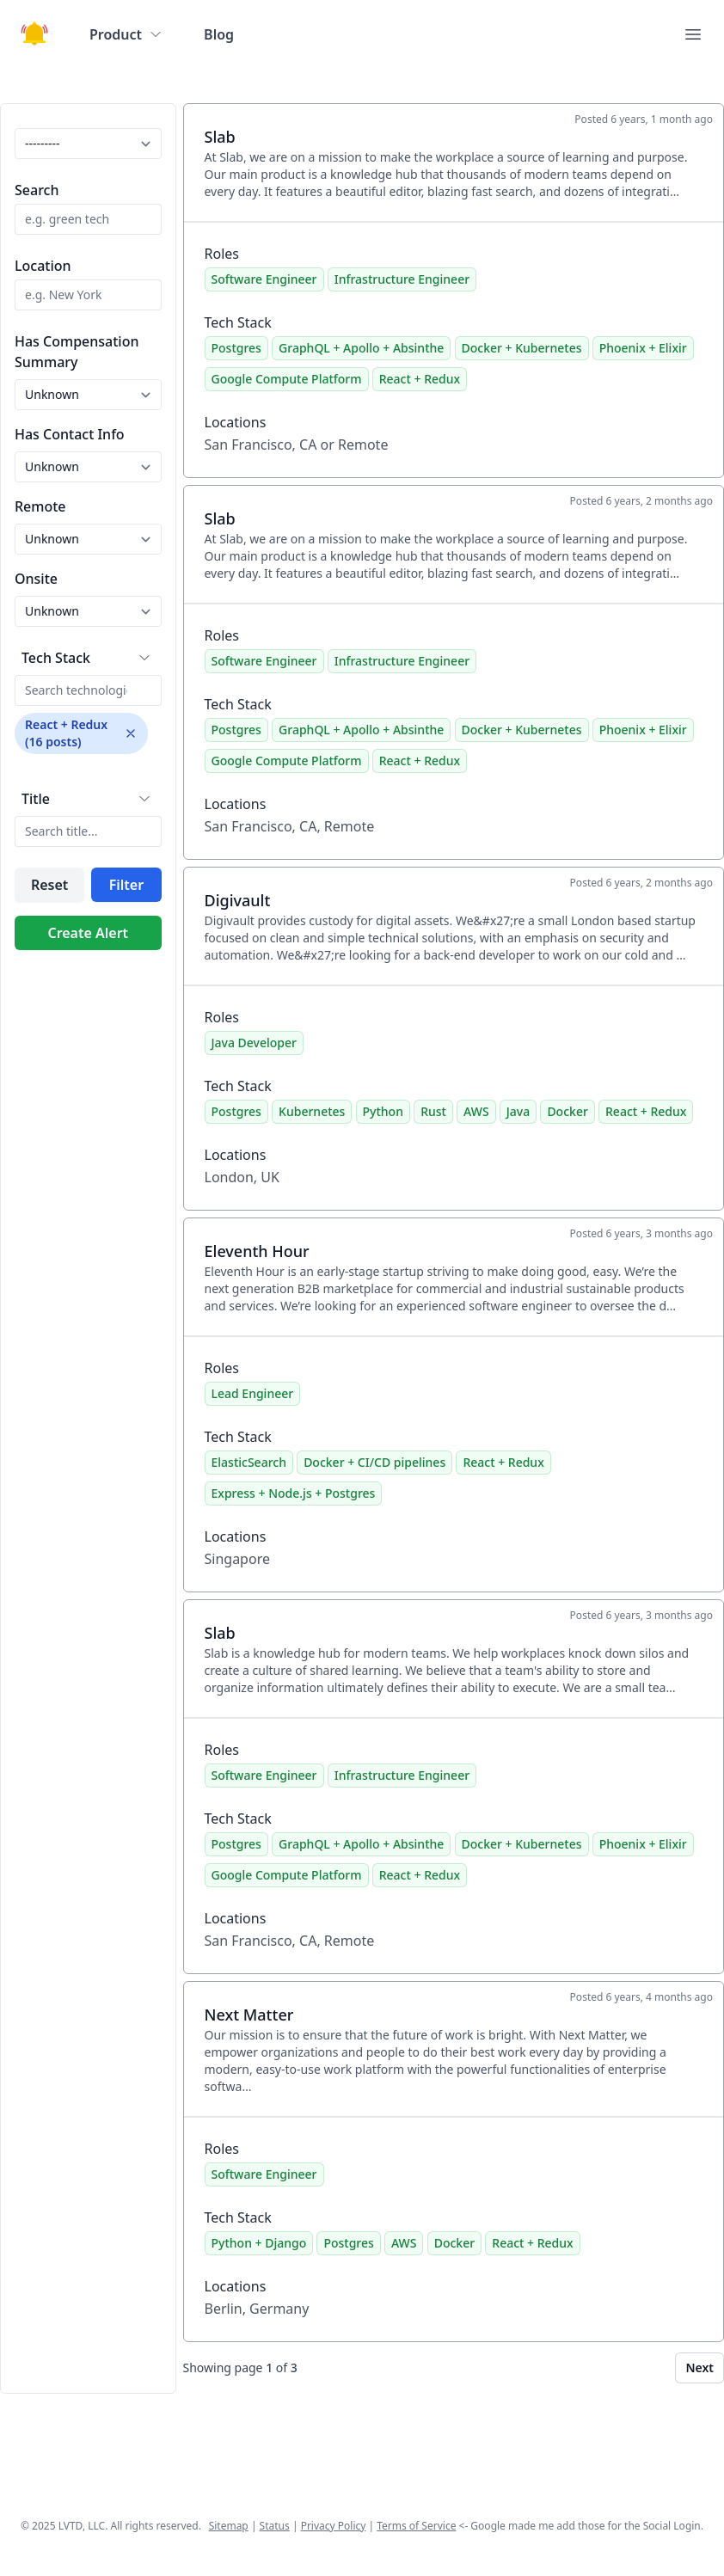 The height and width of the screenshot is (2576, 724). I want to click on Infrastructure Engineer, so click(401, 279).